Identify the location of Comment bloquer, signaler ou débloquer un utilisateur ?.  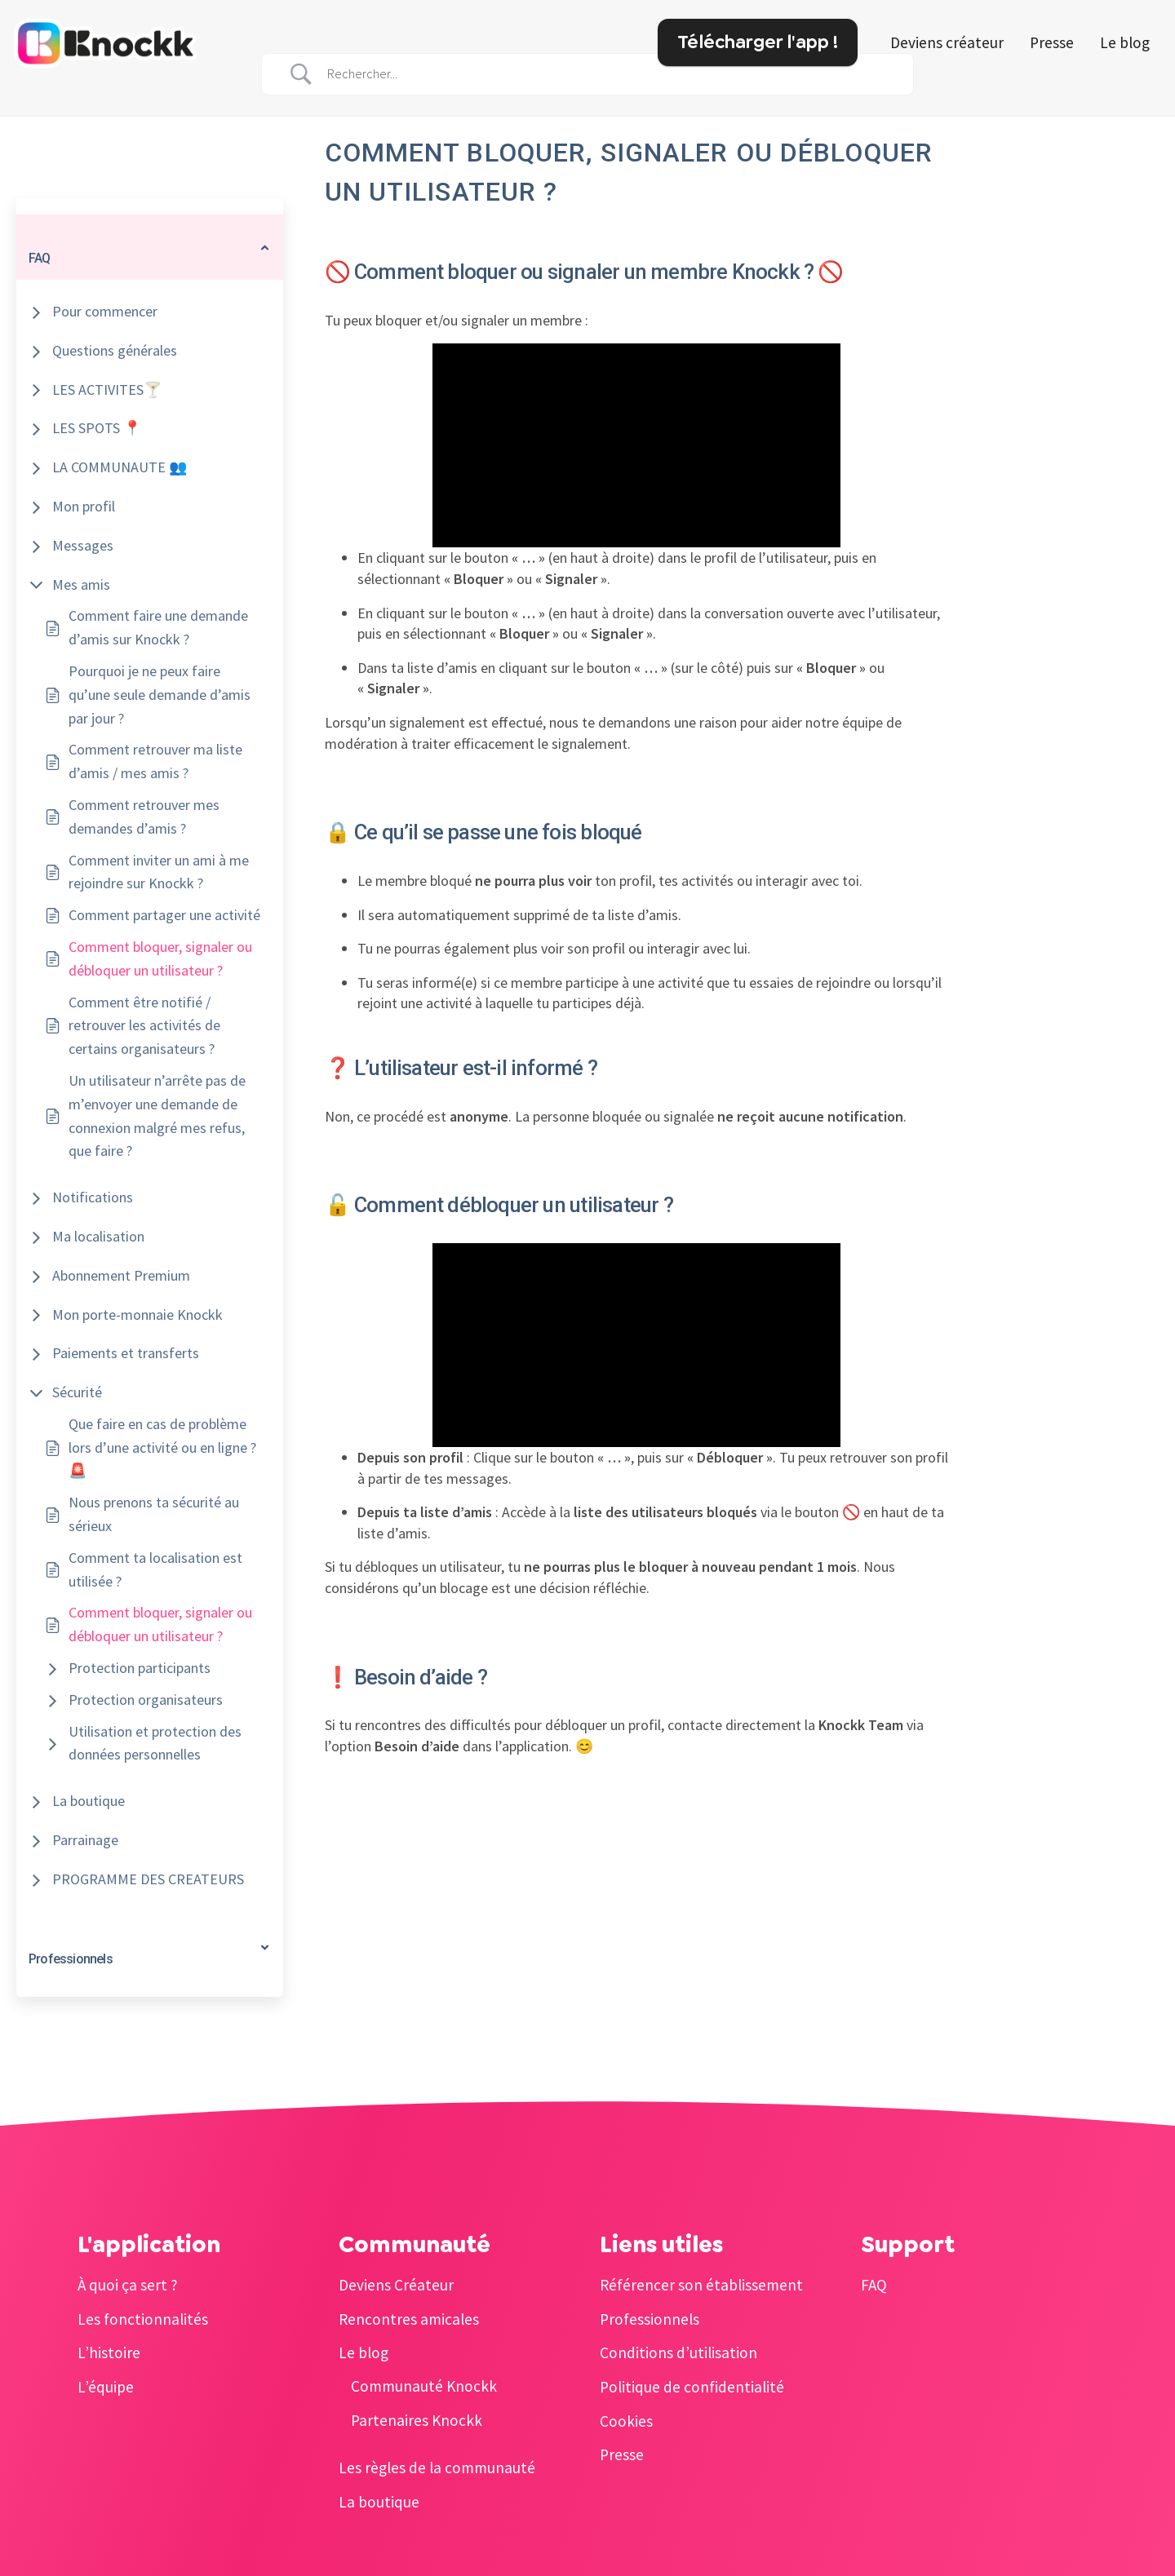
(160, 958).